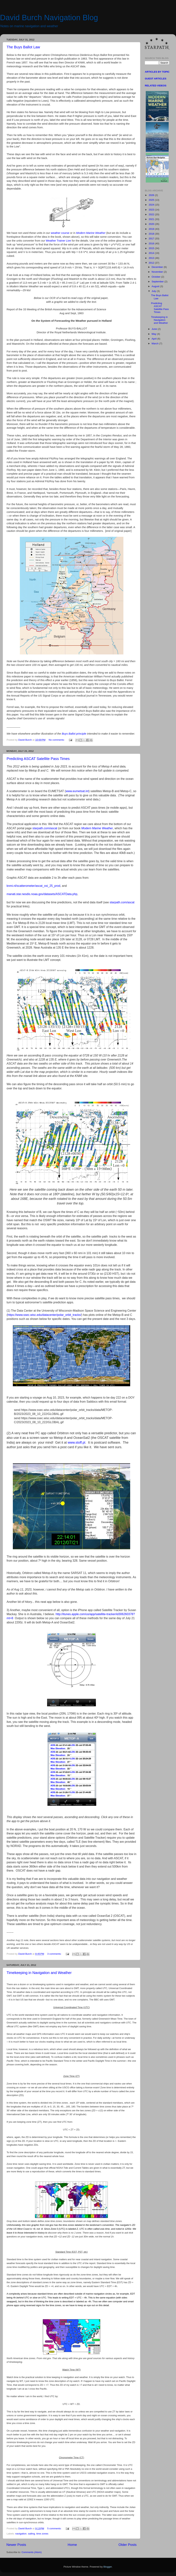  Describe the element at coordinates (127, 2545) in the screenshot. I see `Older Posts` at that location.